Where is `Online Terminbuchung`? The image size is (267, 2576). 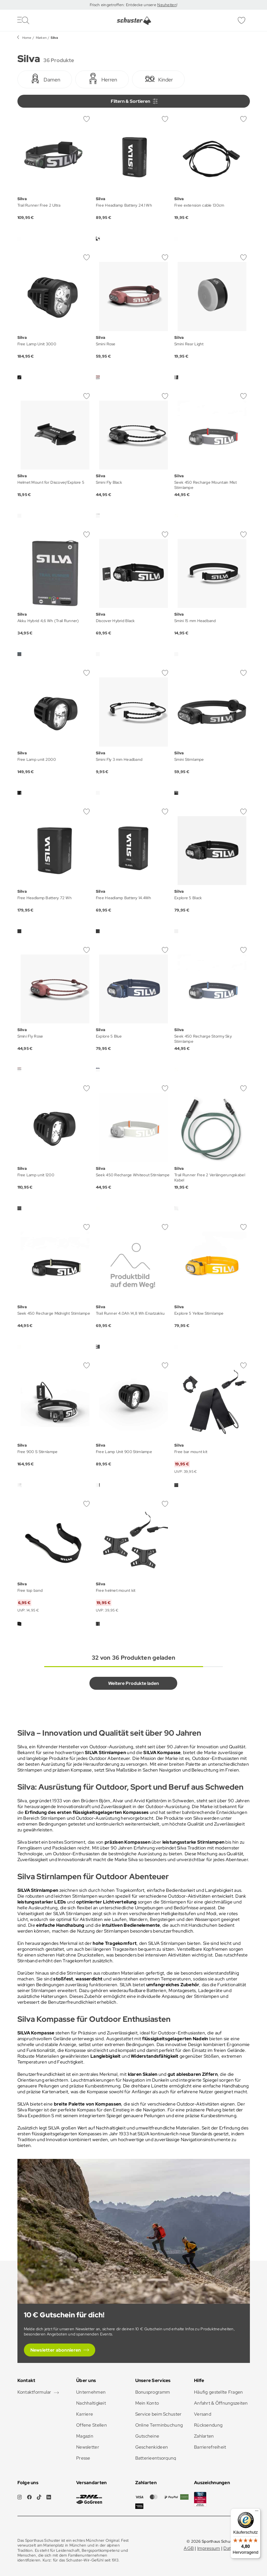 Online Terminbuchung is located at coordinates (159, 2425).